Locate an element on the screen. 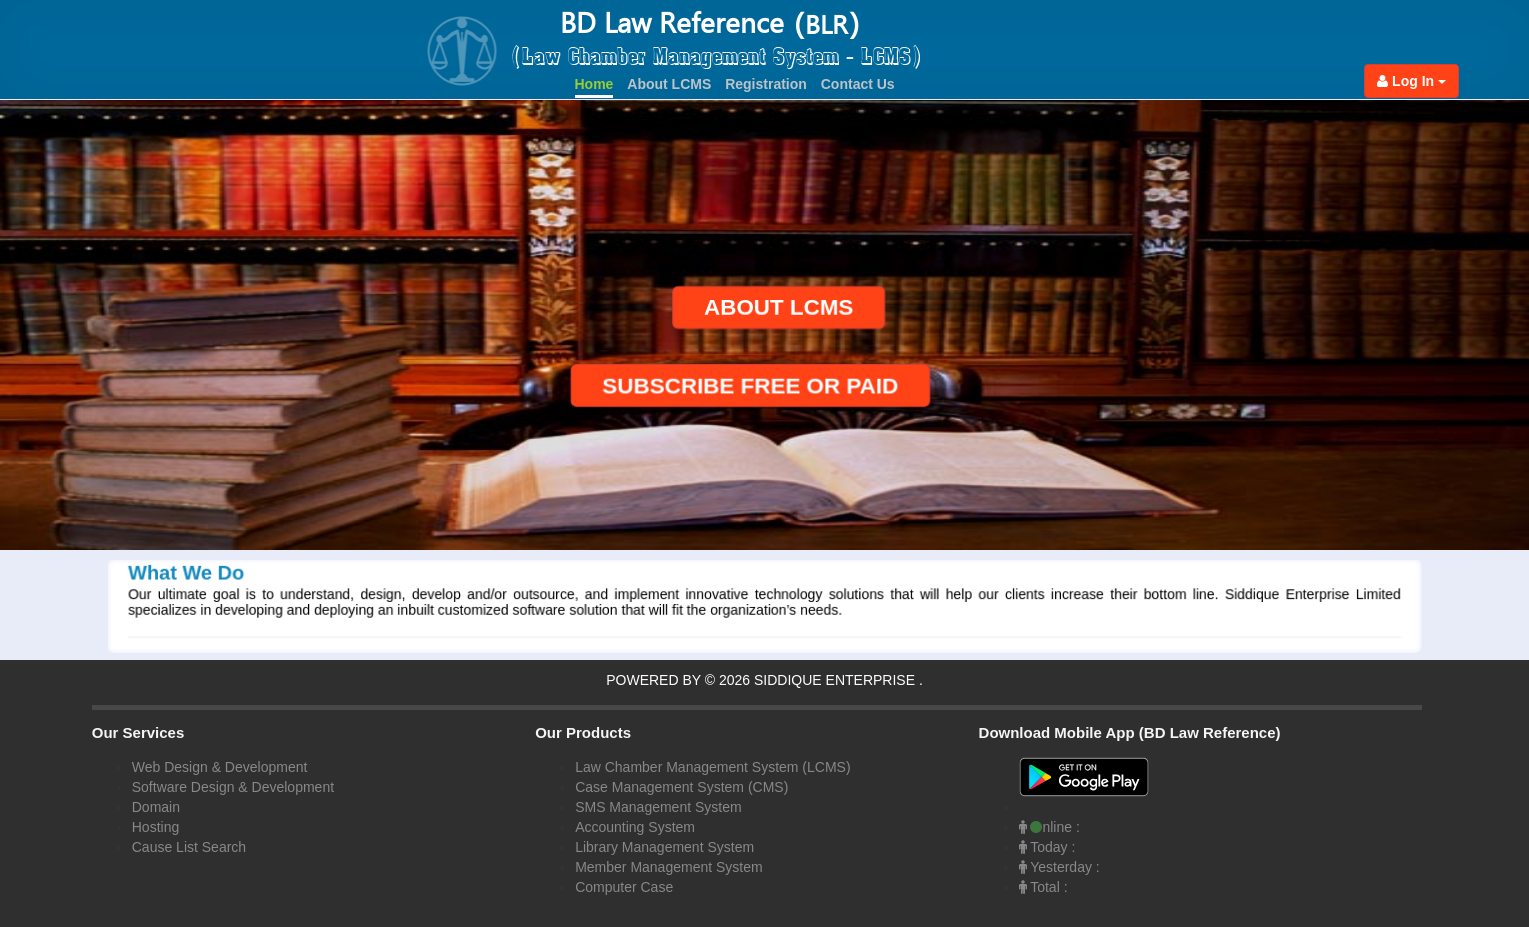  Hosting is located at coordinates (155, 827).